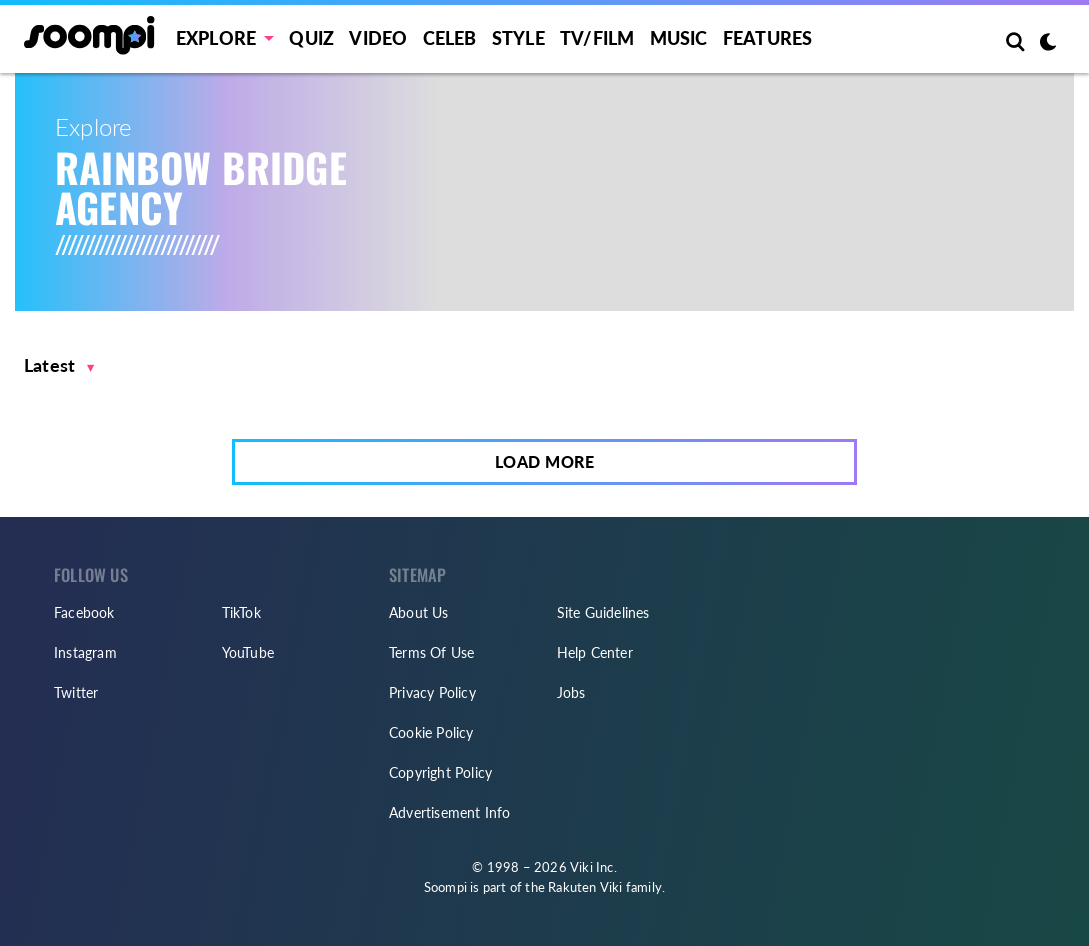 This screenshot has width=1089, height=946. Describe the element at coordinates (378, 38) in the screenshot. I see `Video` at that location.